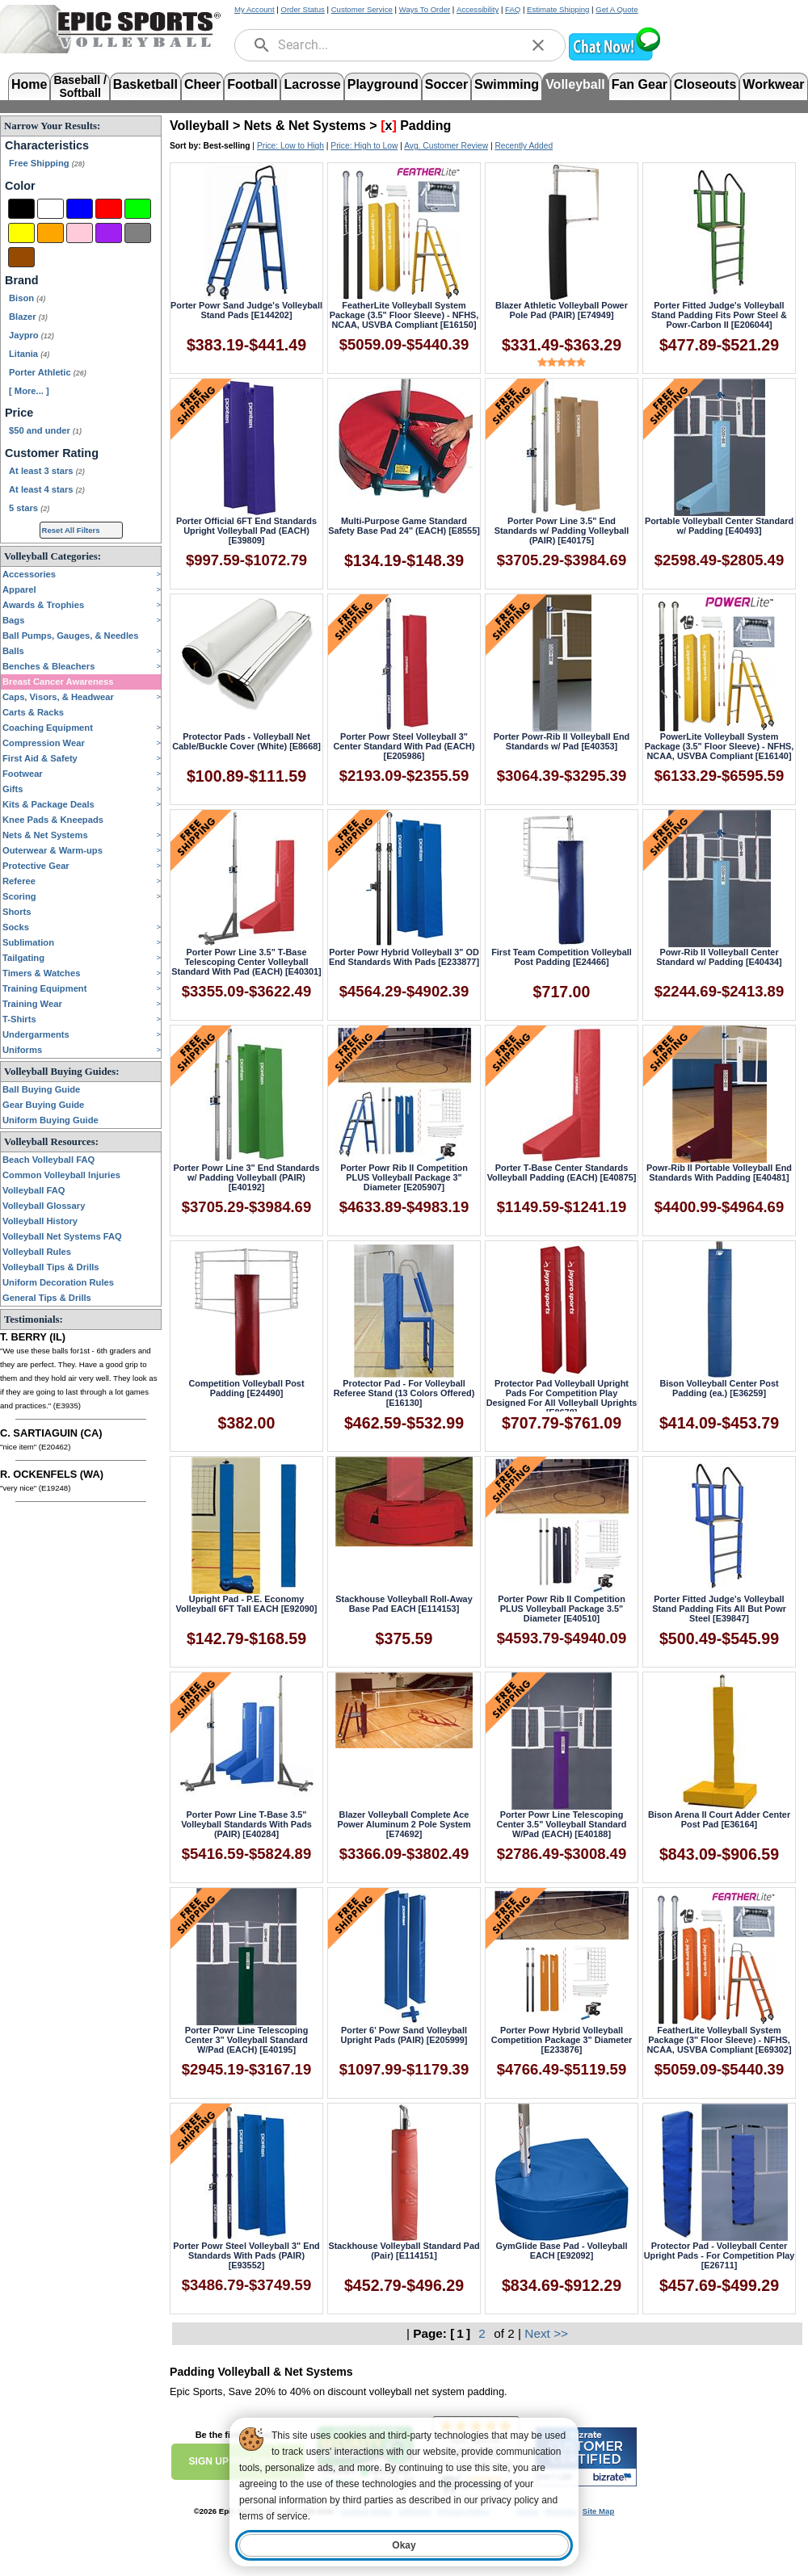 This screenshot has width=808, height=2576. I want to click on Swimming, so click(506, 84).